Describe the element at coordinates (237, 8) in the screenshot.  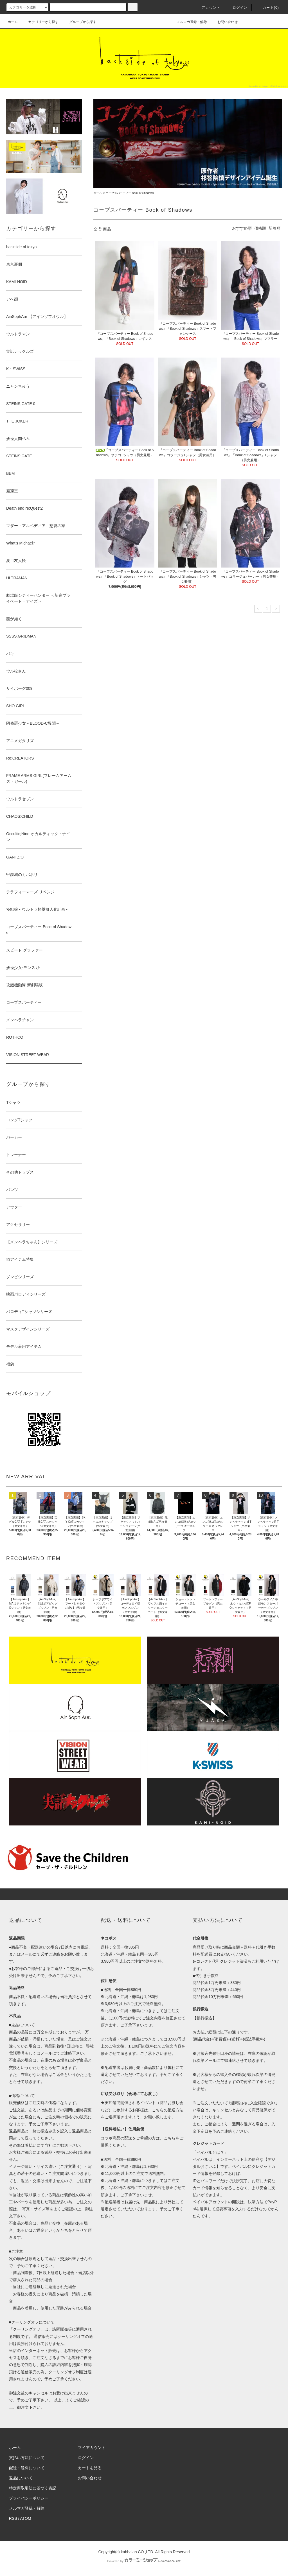
I see `ログイン` at that location.